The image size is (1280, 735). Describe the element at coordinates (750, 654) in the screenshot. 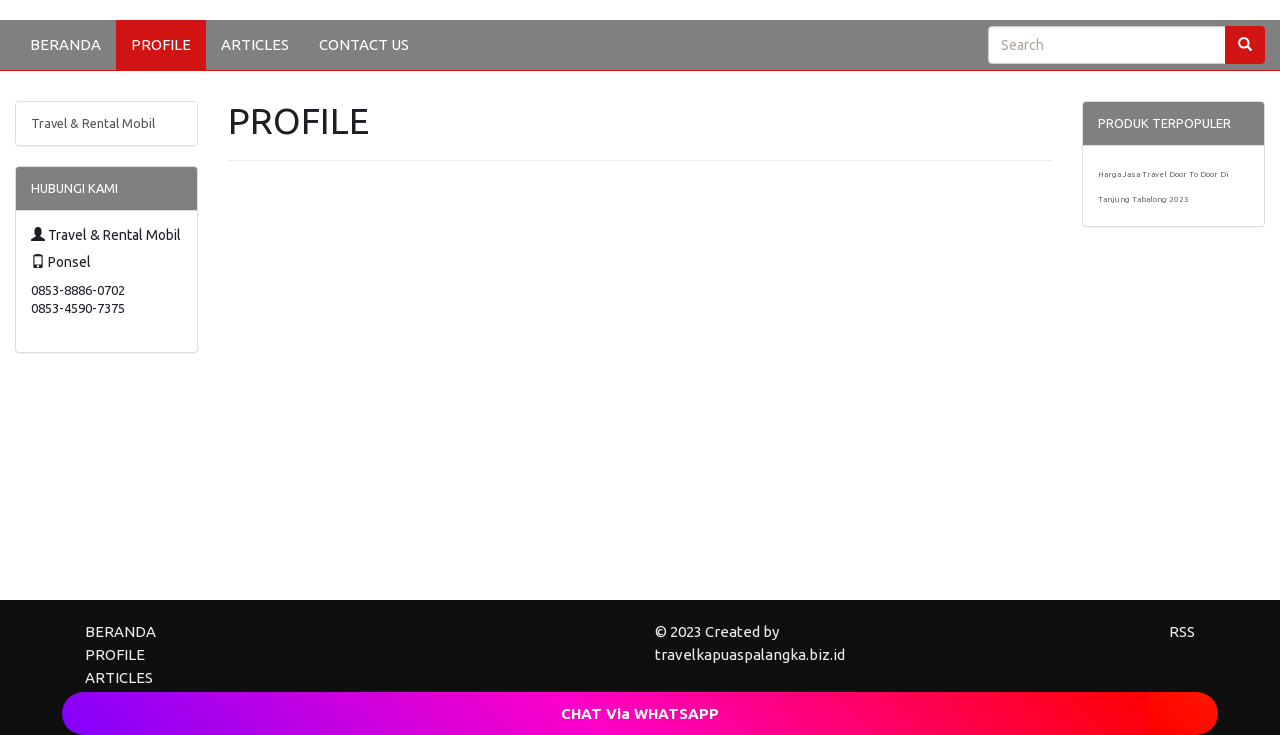

I see `travelkapuaspalangka.biz.id` at that location.